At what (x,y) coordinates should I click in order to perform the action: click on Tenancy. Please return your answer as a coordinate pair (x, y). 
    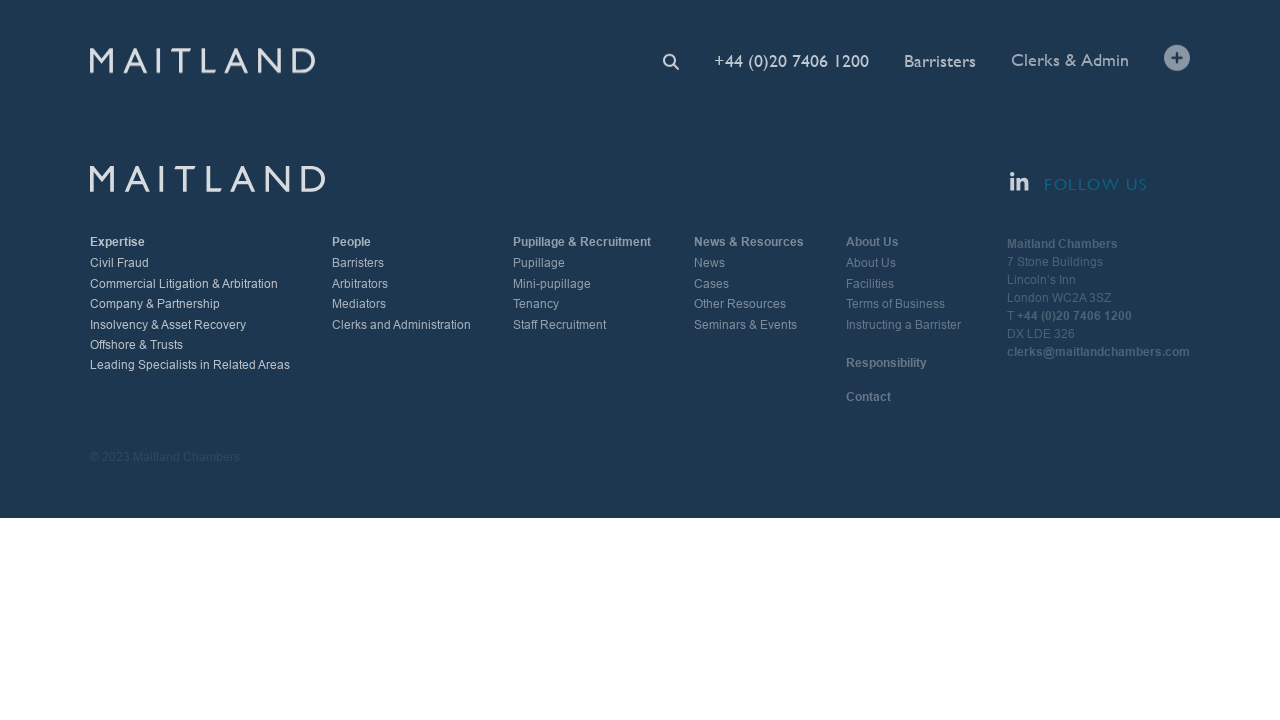
    Looking at the image, I should click on (536, 304).